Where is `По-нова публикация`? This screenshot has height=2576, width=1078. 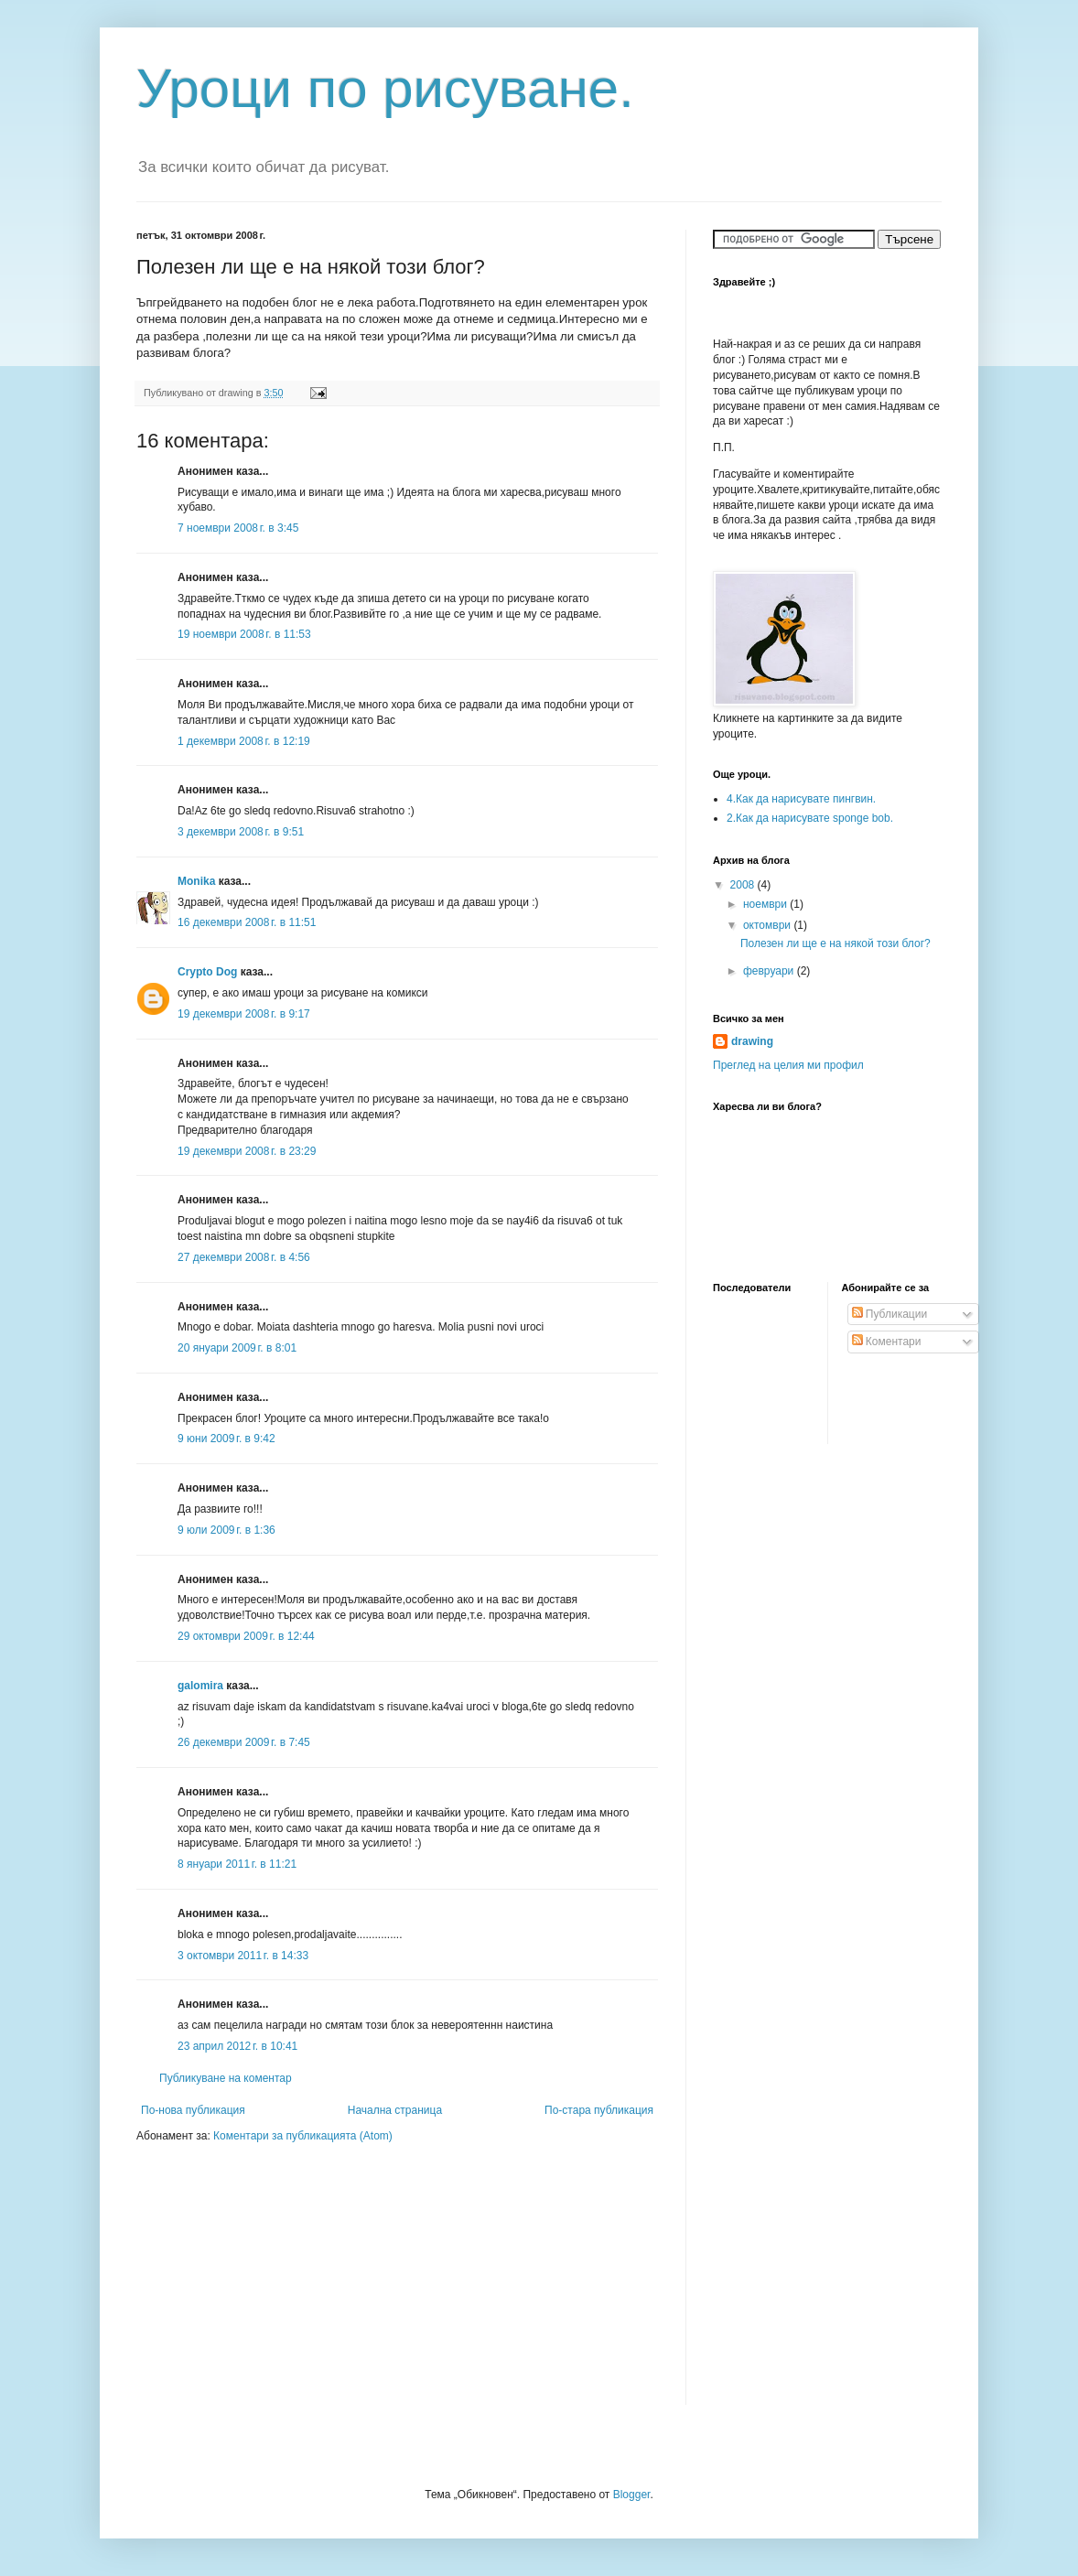
По-нова публикация is located at coordinates (193, 2110).